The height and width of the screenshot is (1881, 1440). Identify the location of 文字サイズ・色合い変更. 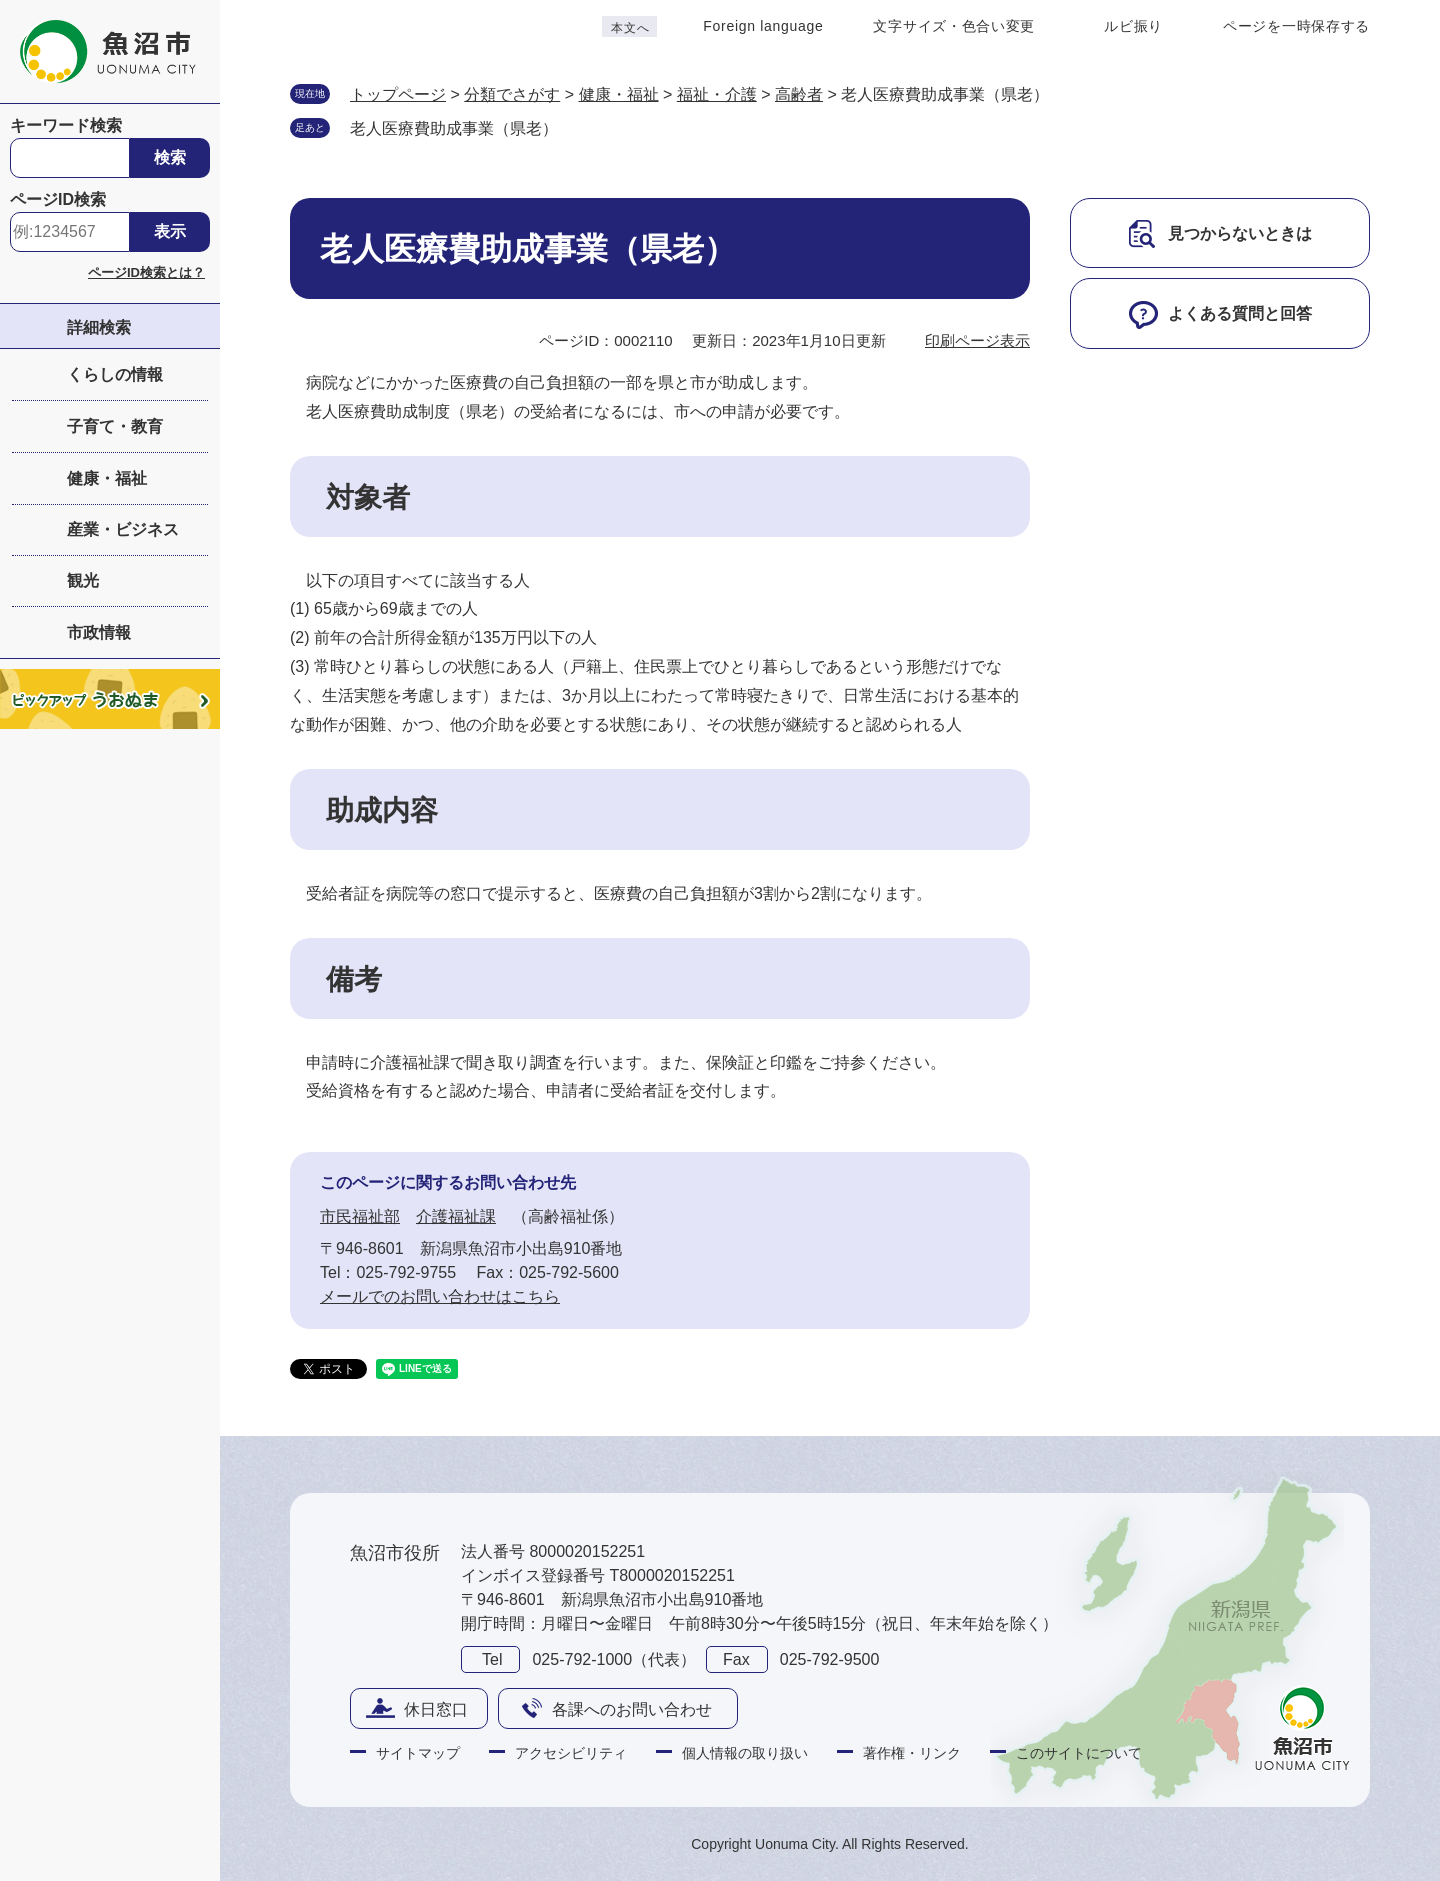
(954, 26).